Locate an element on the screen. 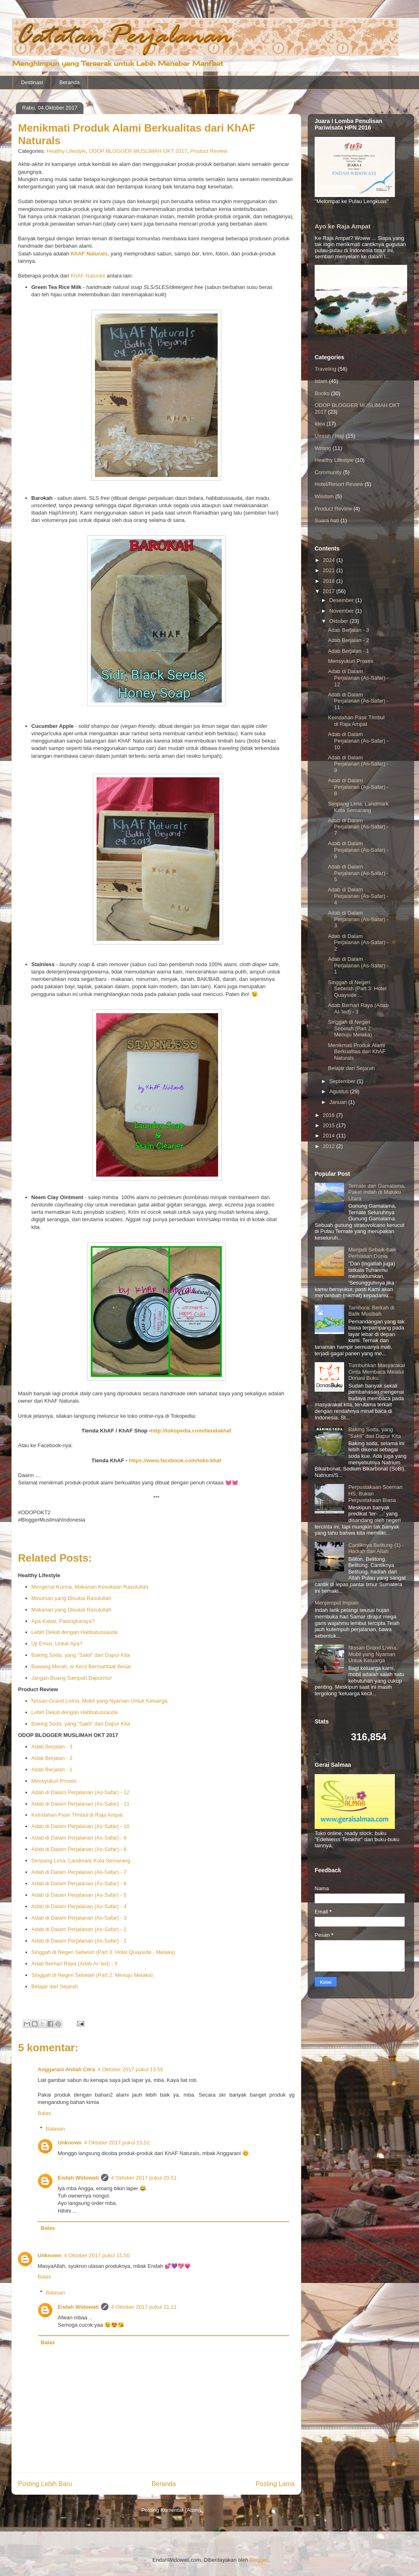 This screenshot has width=419, height=2576. Adab Berhari Raya (Adab Al-'Ied) - 3 is located at coordinates (75, 1964).